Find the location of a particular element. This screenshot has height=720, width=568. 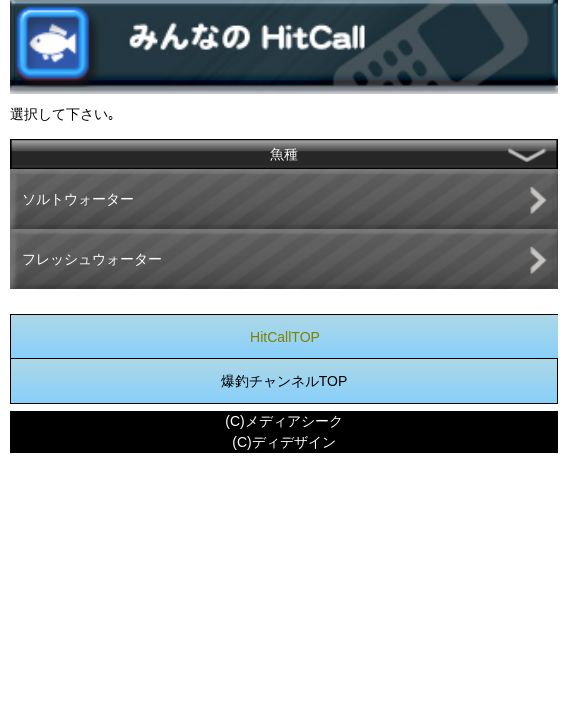

爆釣チャンネルTOP is located at coordinates (284, 381).